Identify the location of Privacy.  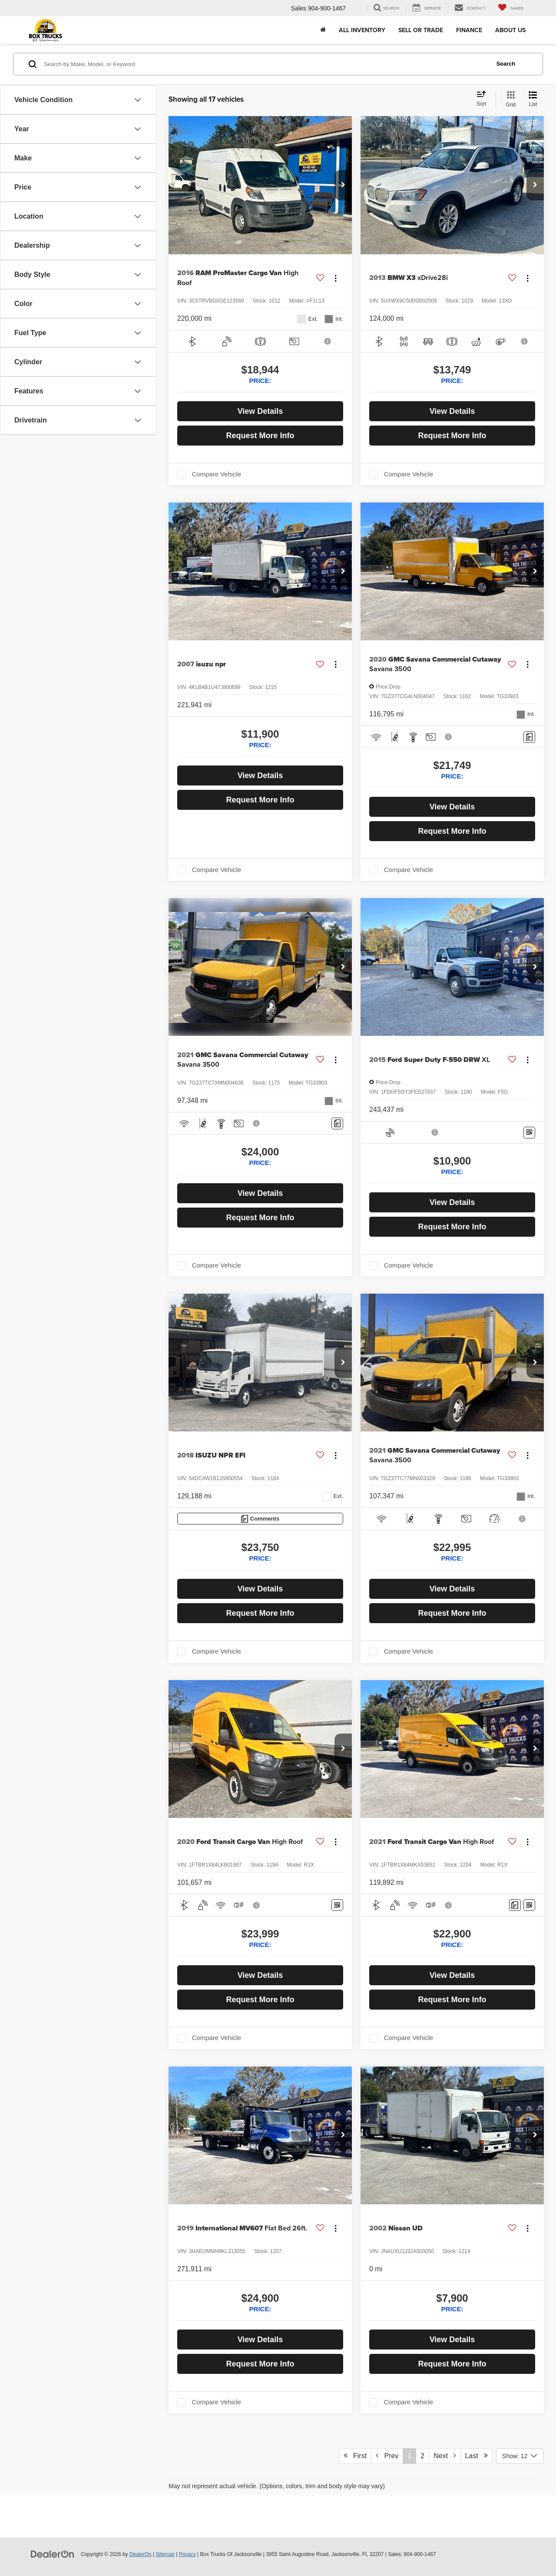
(187, 2554).